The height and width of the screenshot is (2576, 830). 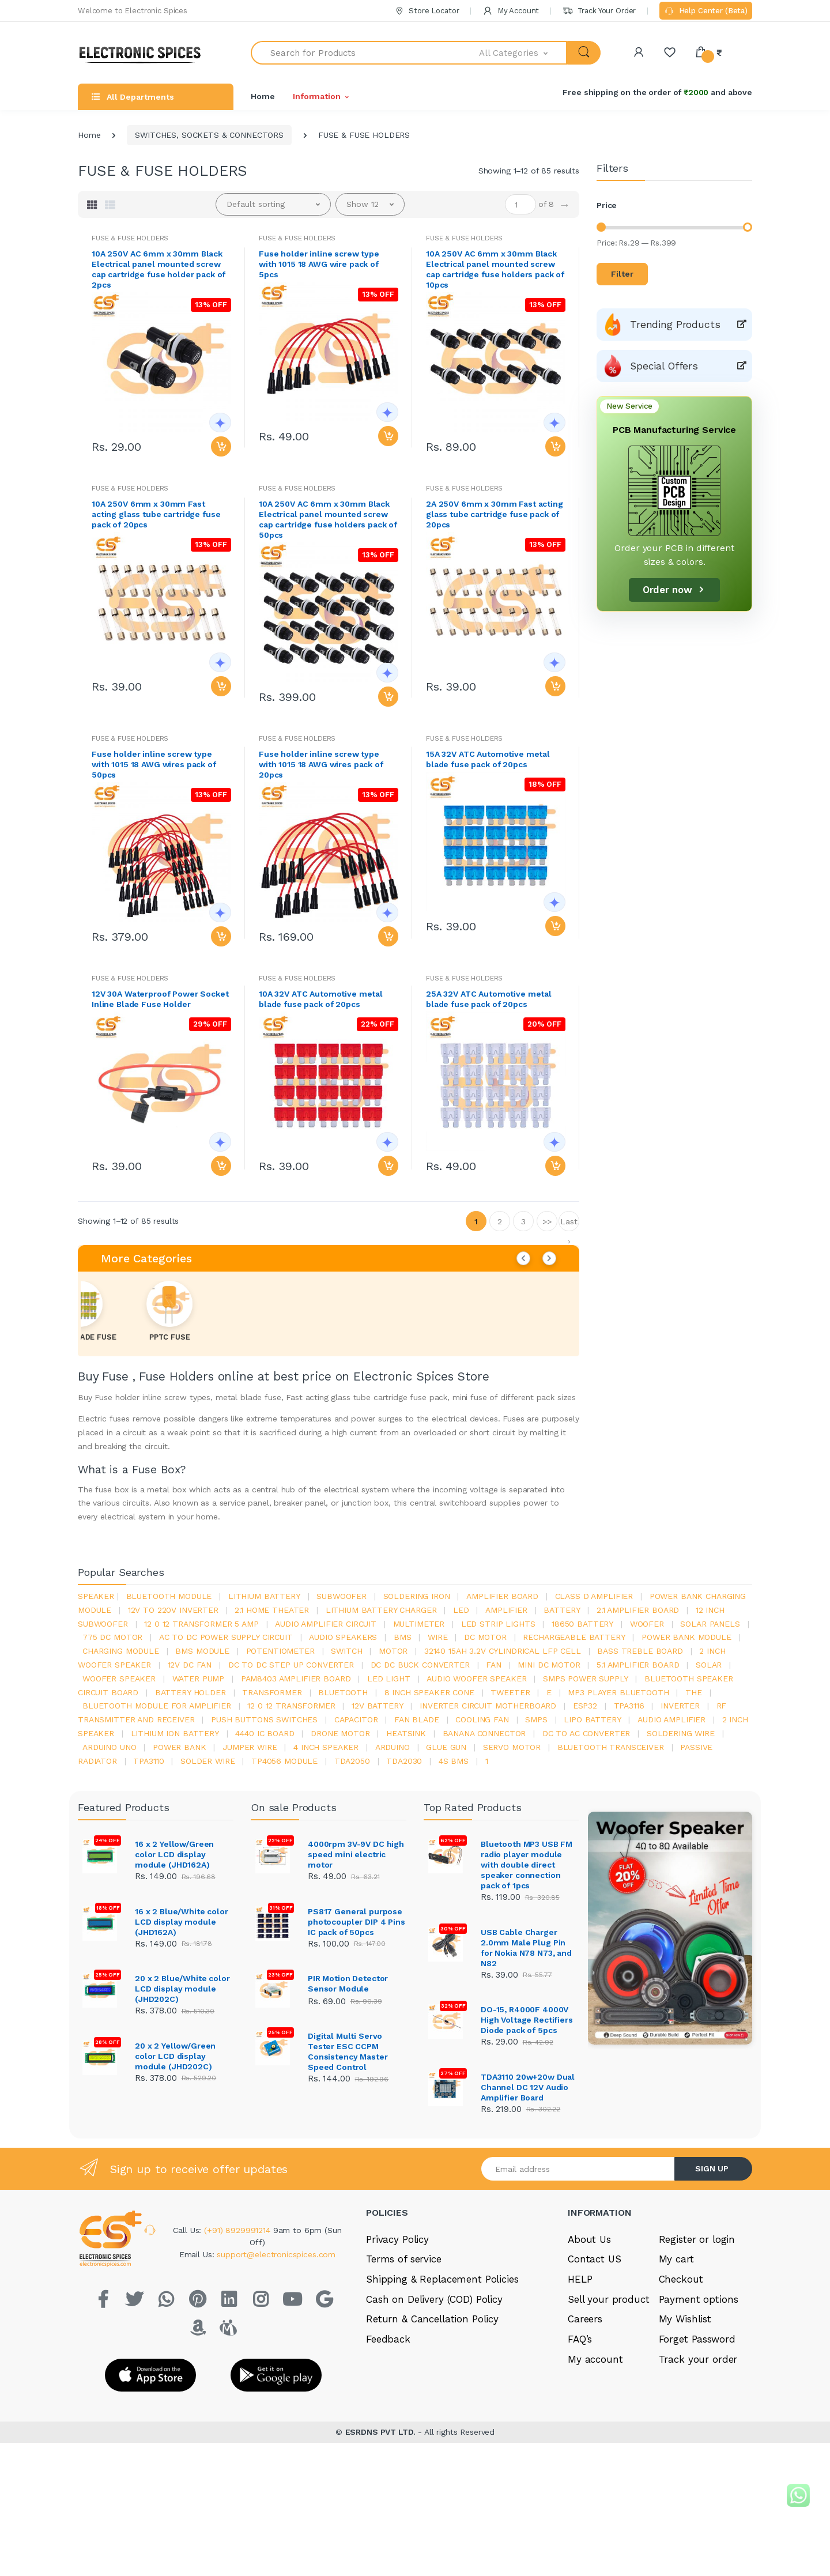 What do you see at coordinates (489, 999) in the screenshot?
I see `25A 32V ATC Automotive metal blade fuse pack of 20pcs` at bounding box center [489, 999].